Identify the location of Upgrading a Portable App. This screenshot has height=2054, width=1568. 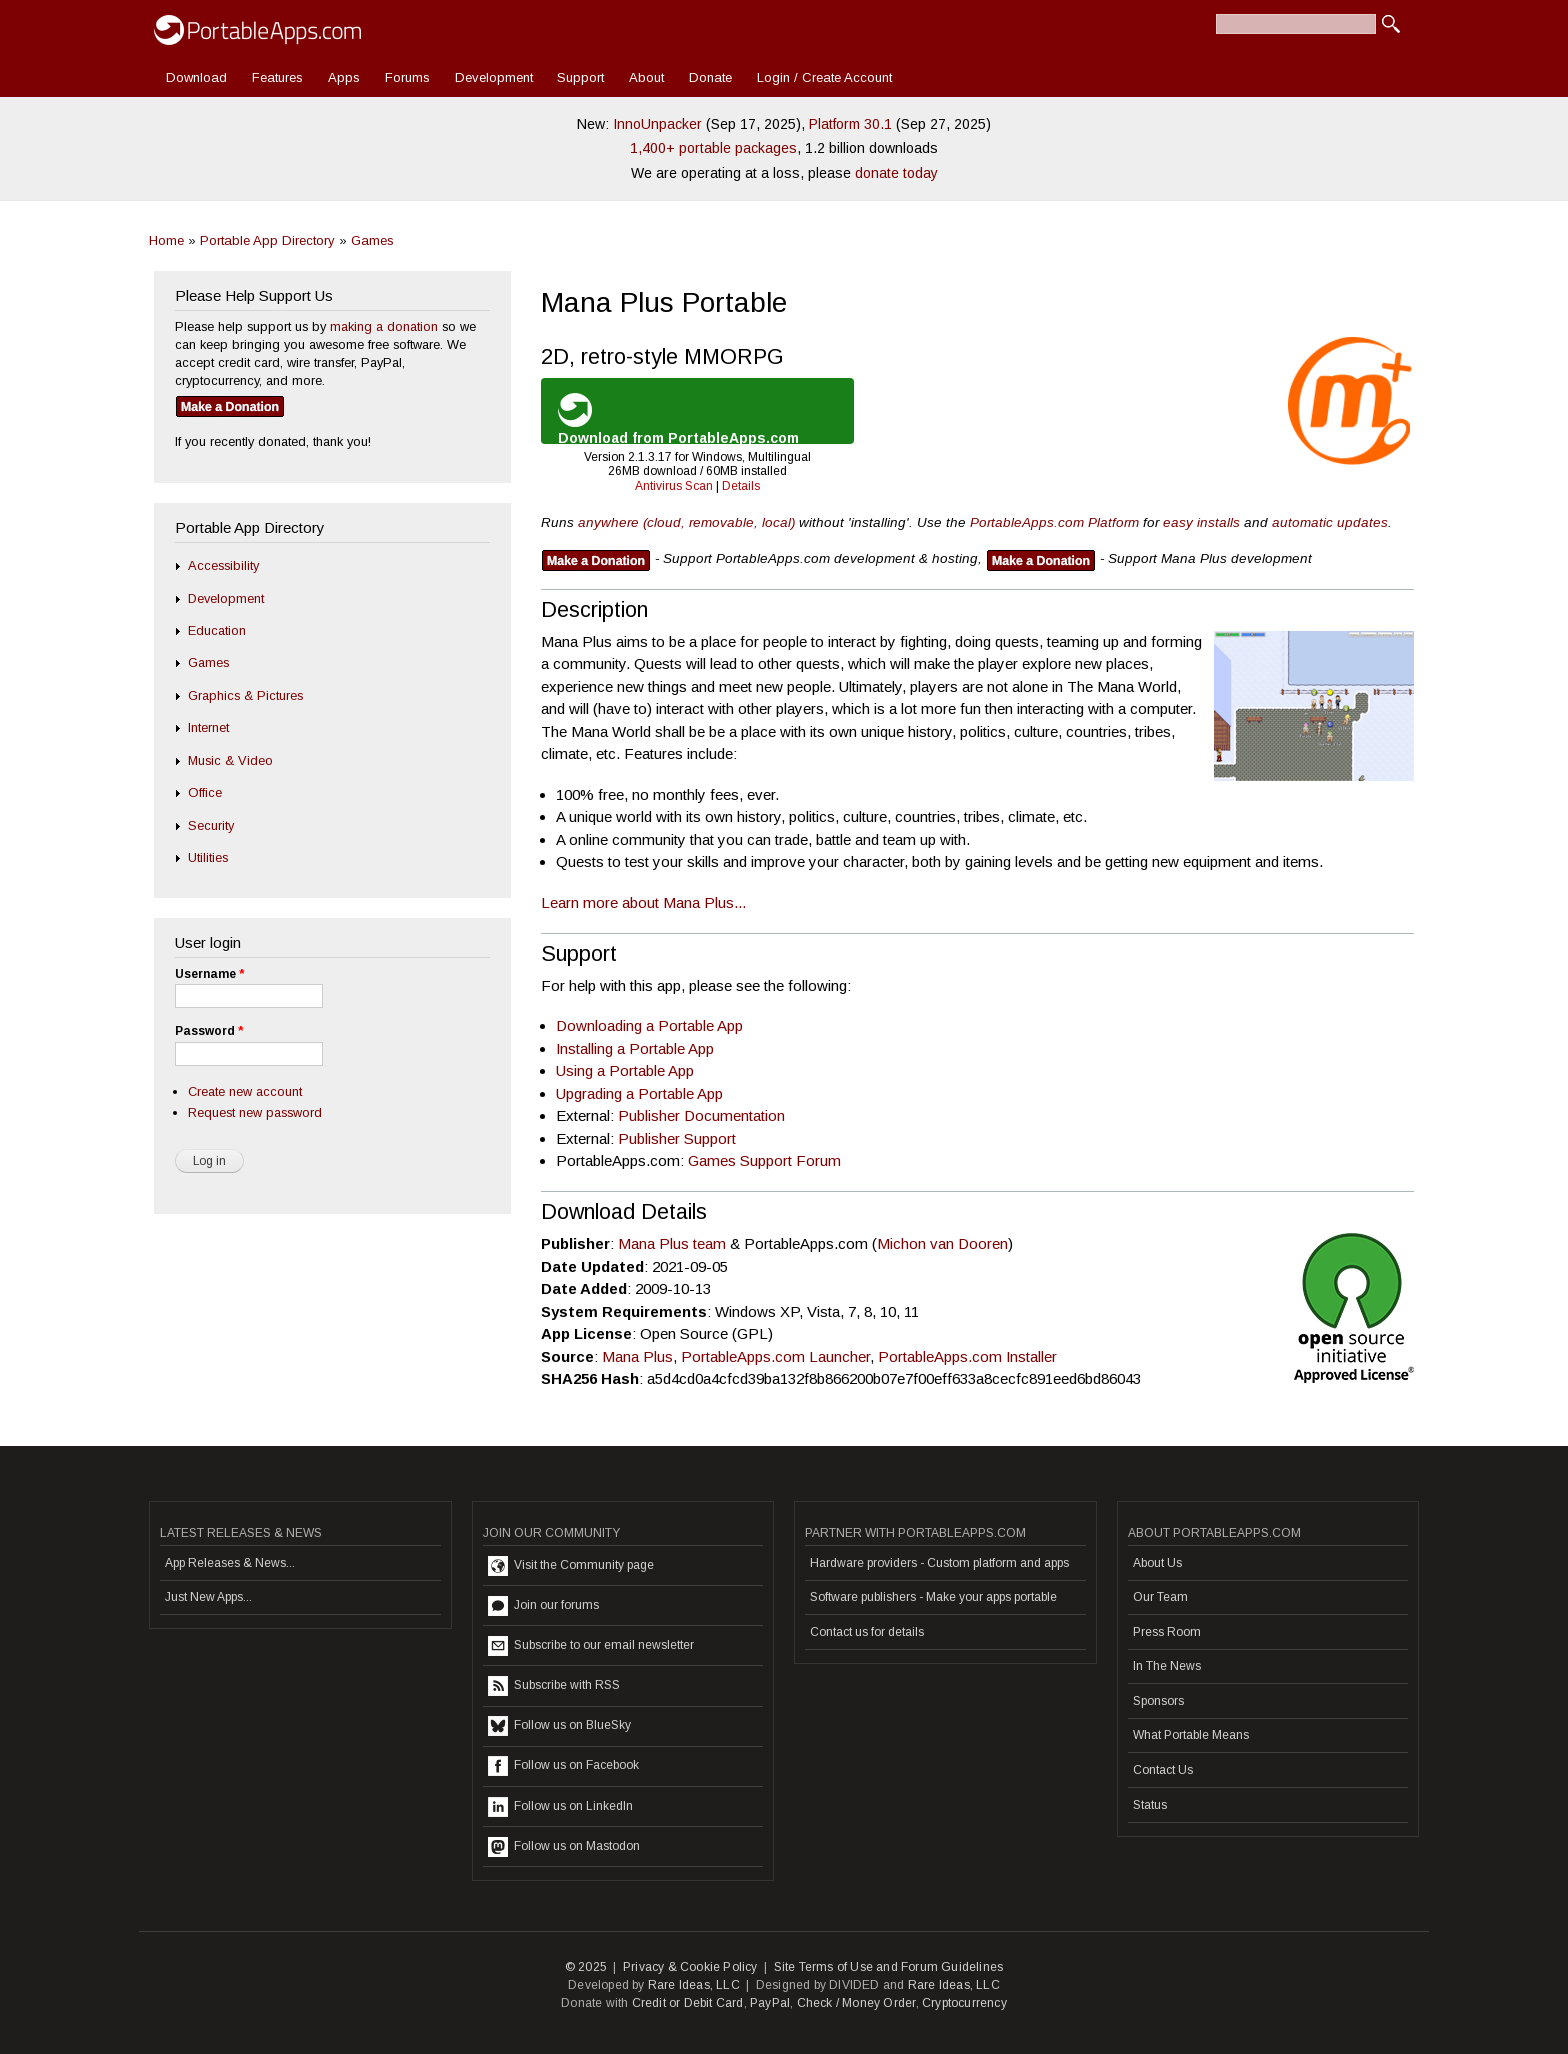
(639, 1093).